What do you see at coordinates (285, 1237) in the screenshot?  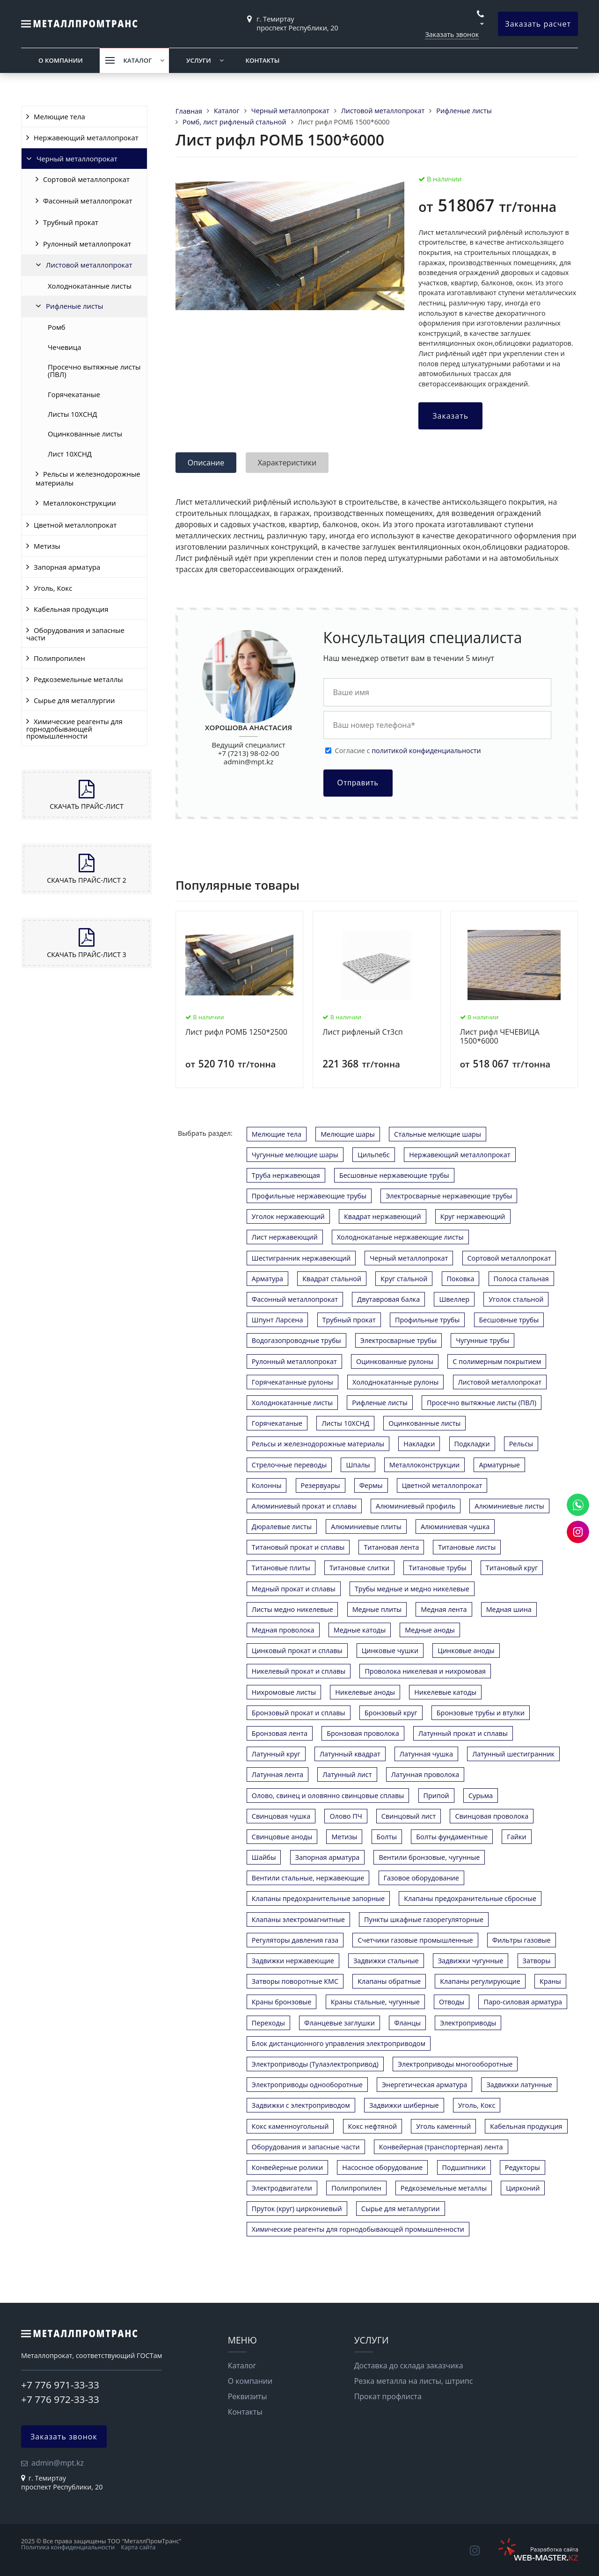 I see `Лист нержавеющий` at bounding box center [285, 1237].